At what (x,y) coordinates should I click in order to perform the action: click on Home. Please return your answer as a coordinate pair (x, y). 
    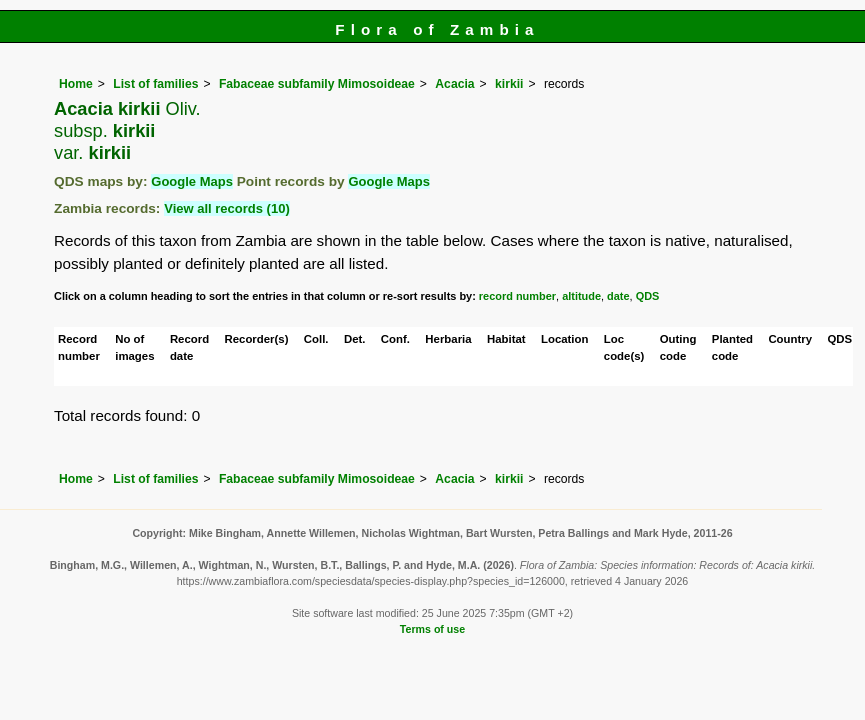
    Looking at the image, I should click on (76, 84).